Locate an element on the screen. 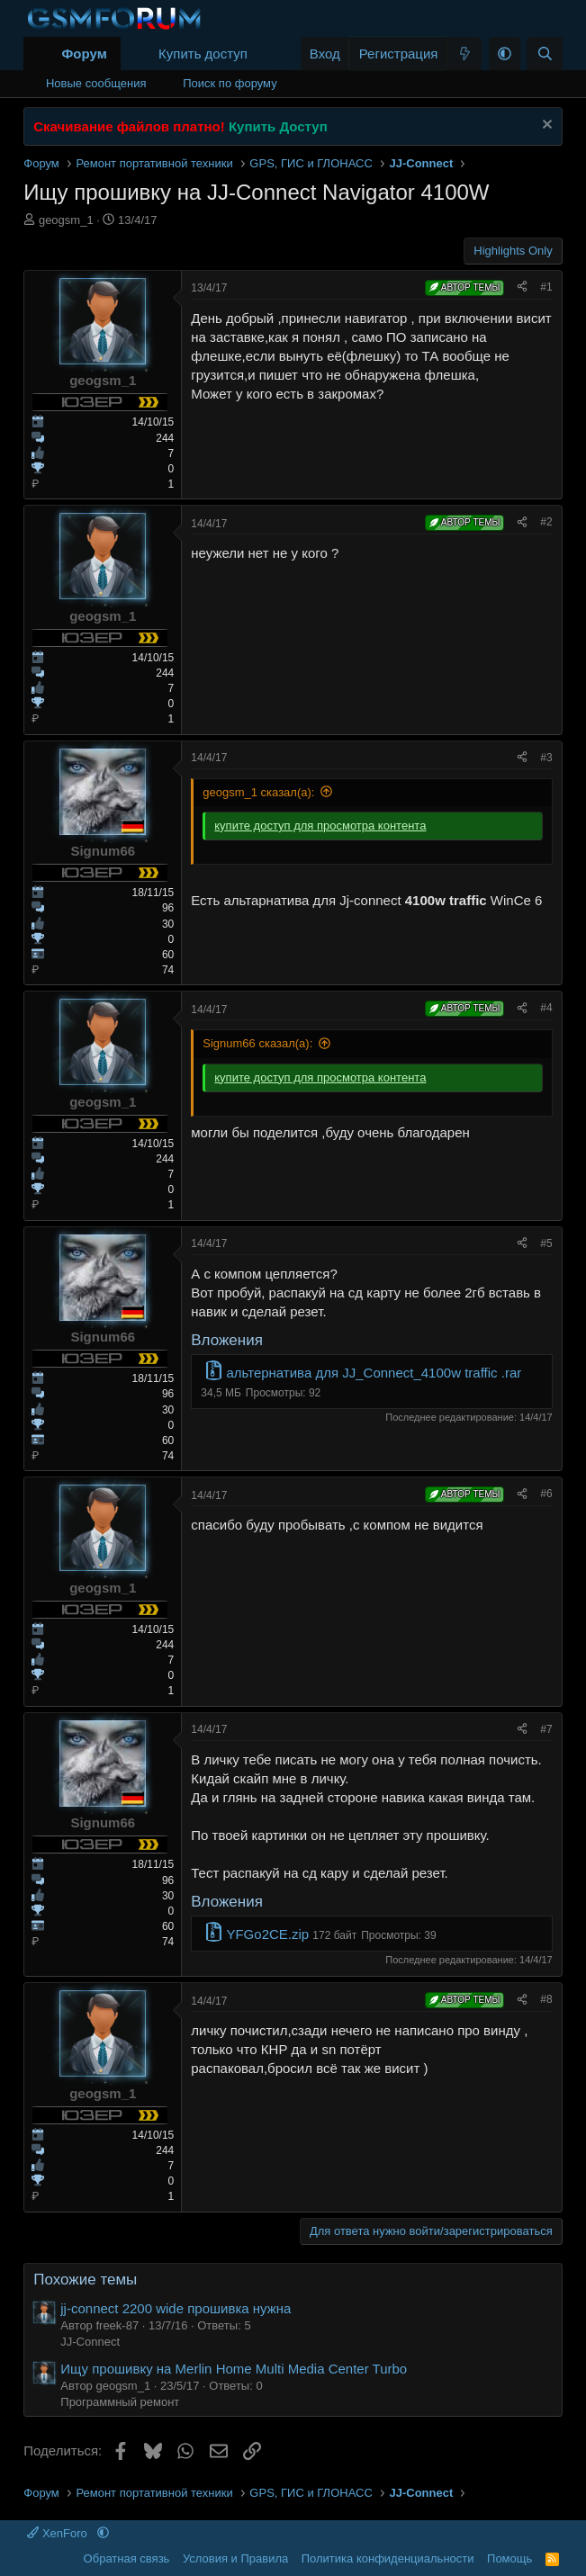 The height and width of the screenshot is (2576, 586). купите доступ для просмотра контента is located at coordinates (320, 825).